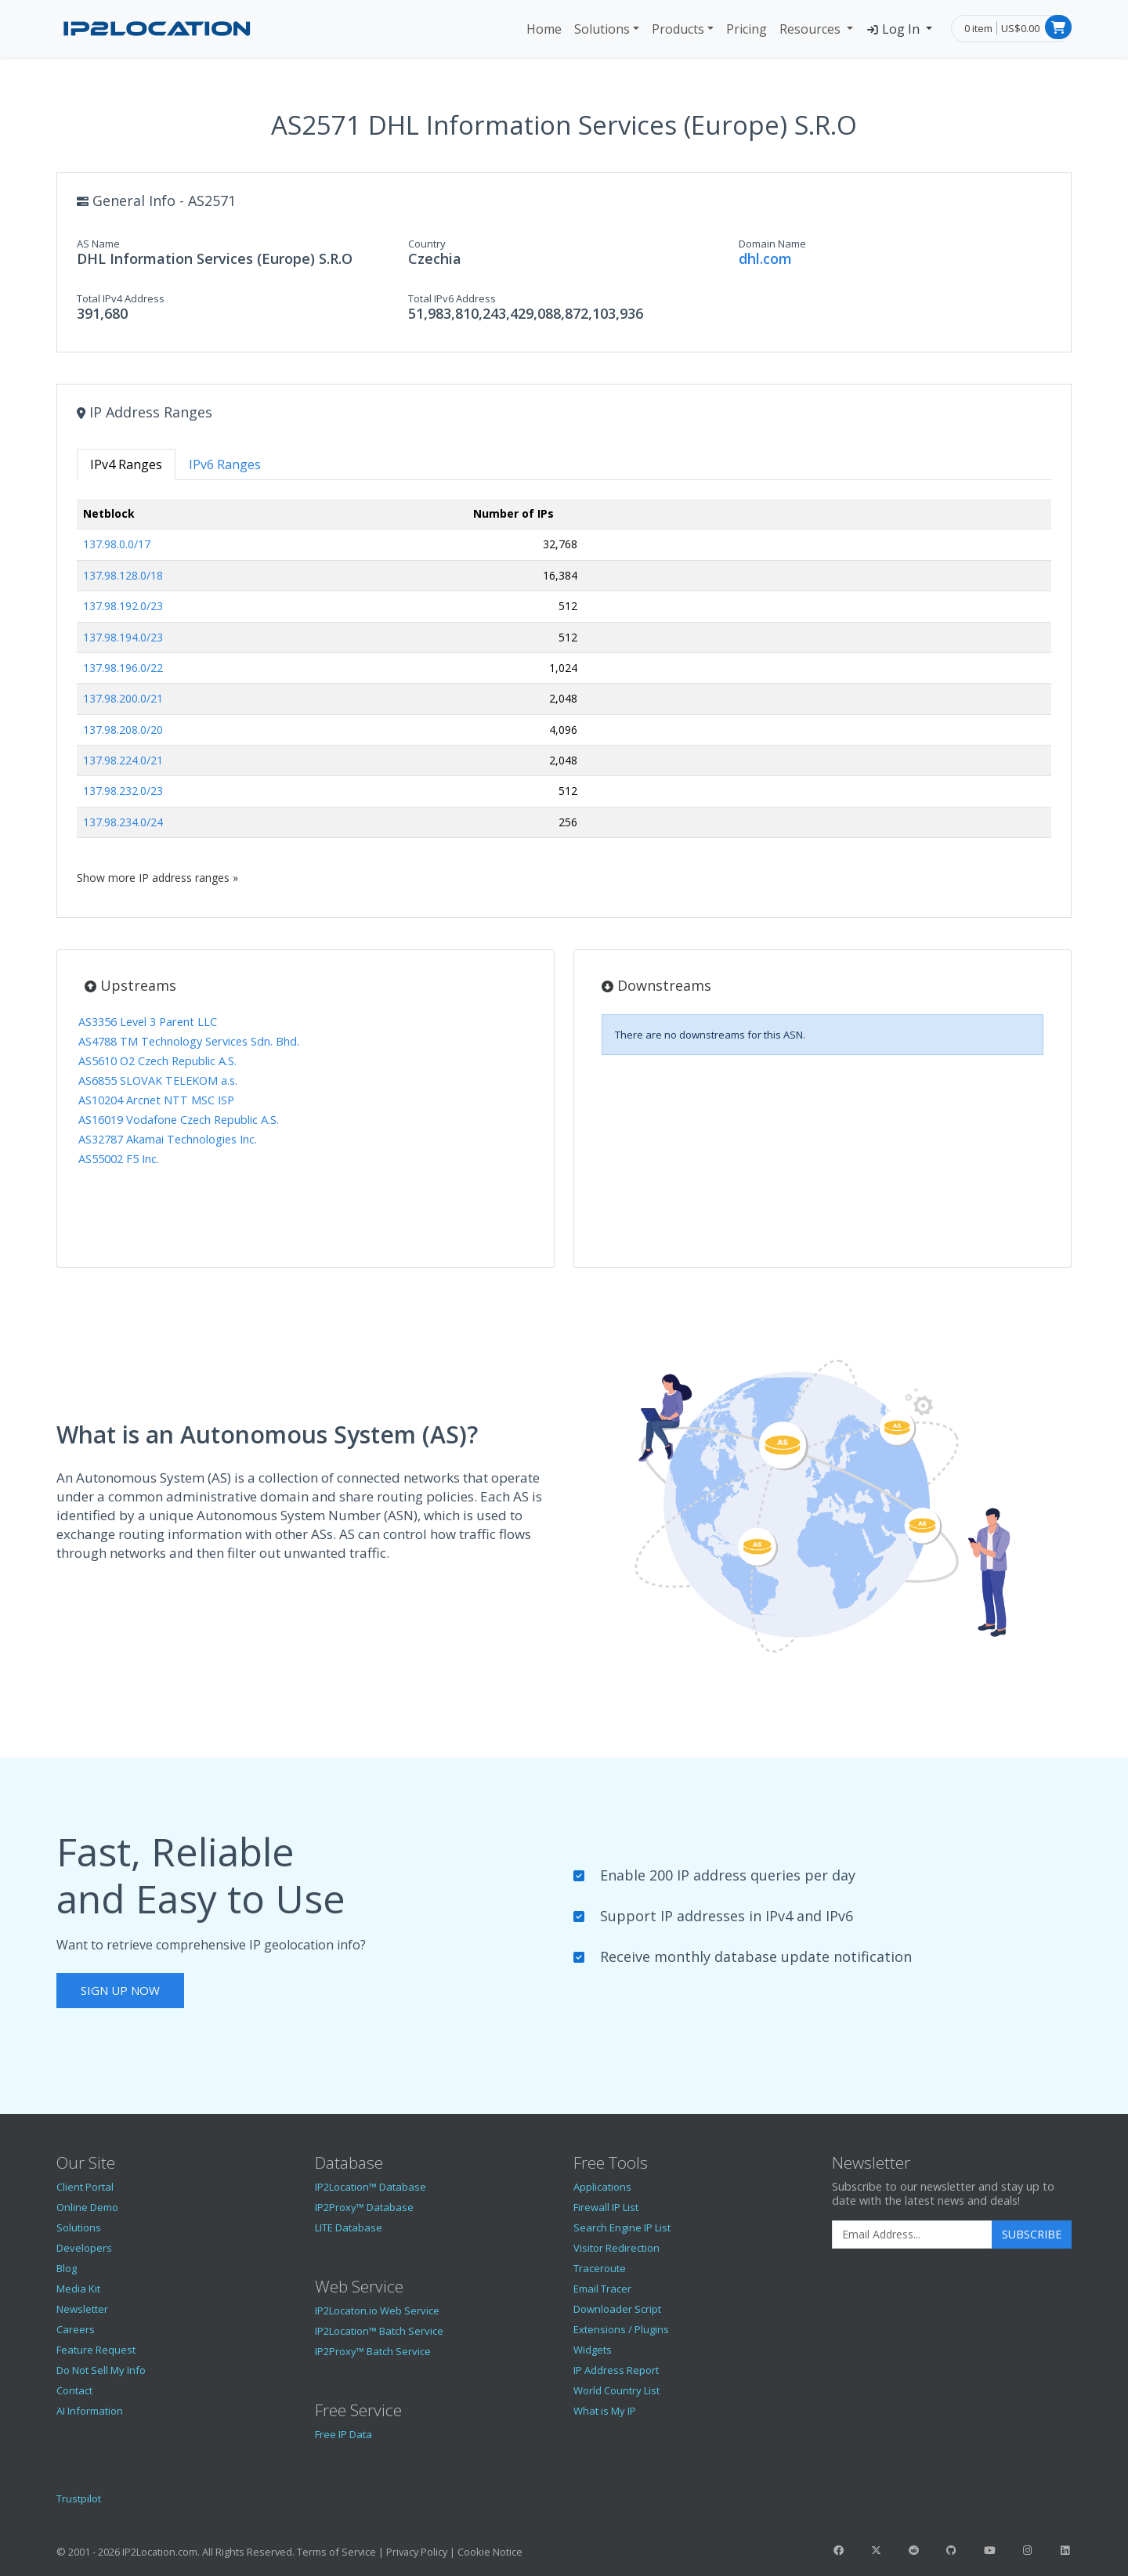  What do you see at coordinates (772, 244) in the screenshot?
I see `Domain Name` at bounding box center [772, 244].